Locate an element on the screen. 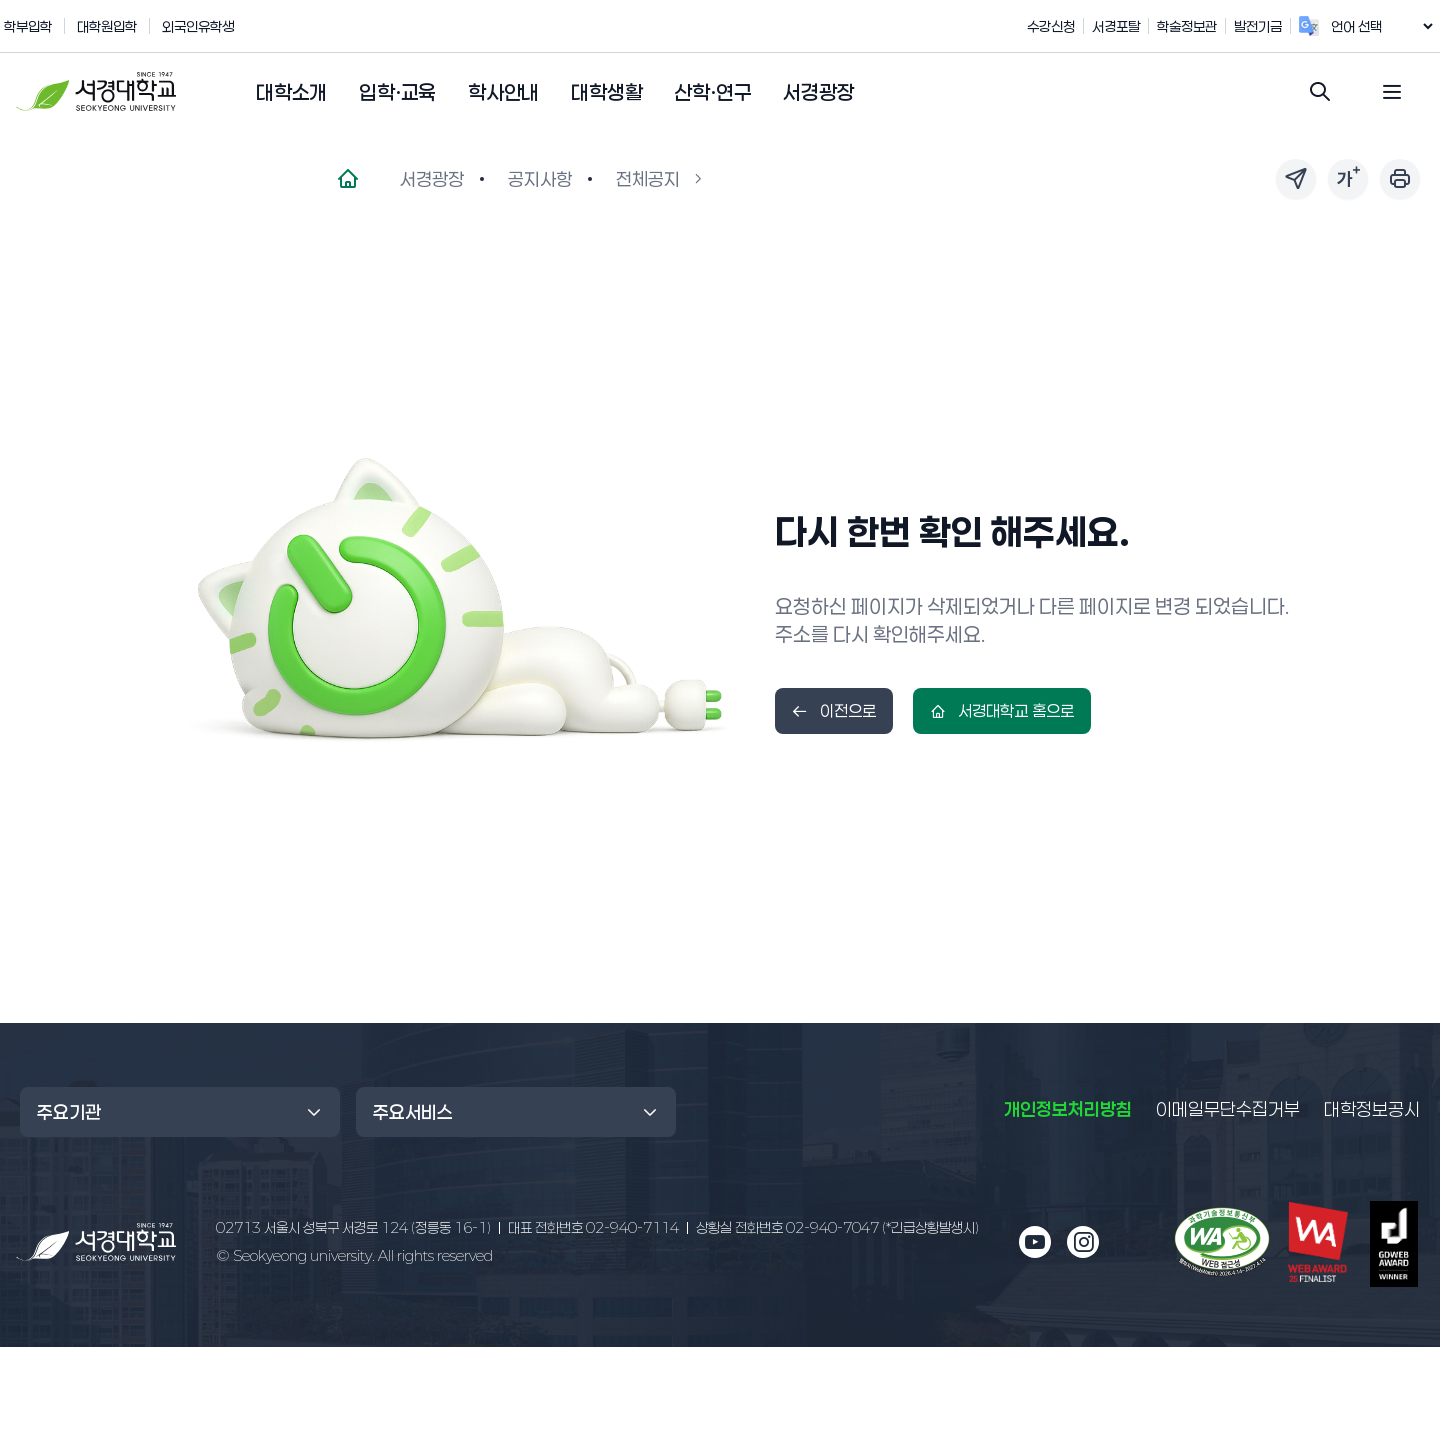  02-940-7114 is located at coordinates (593, 1227).